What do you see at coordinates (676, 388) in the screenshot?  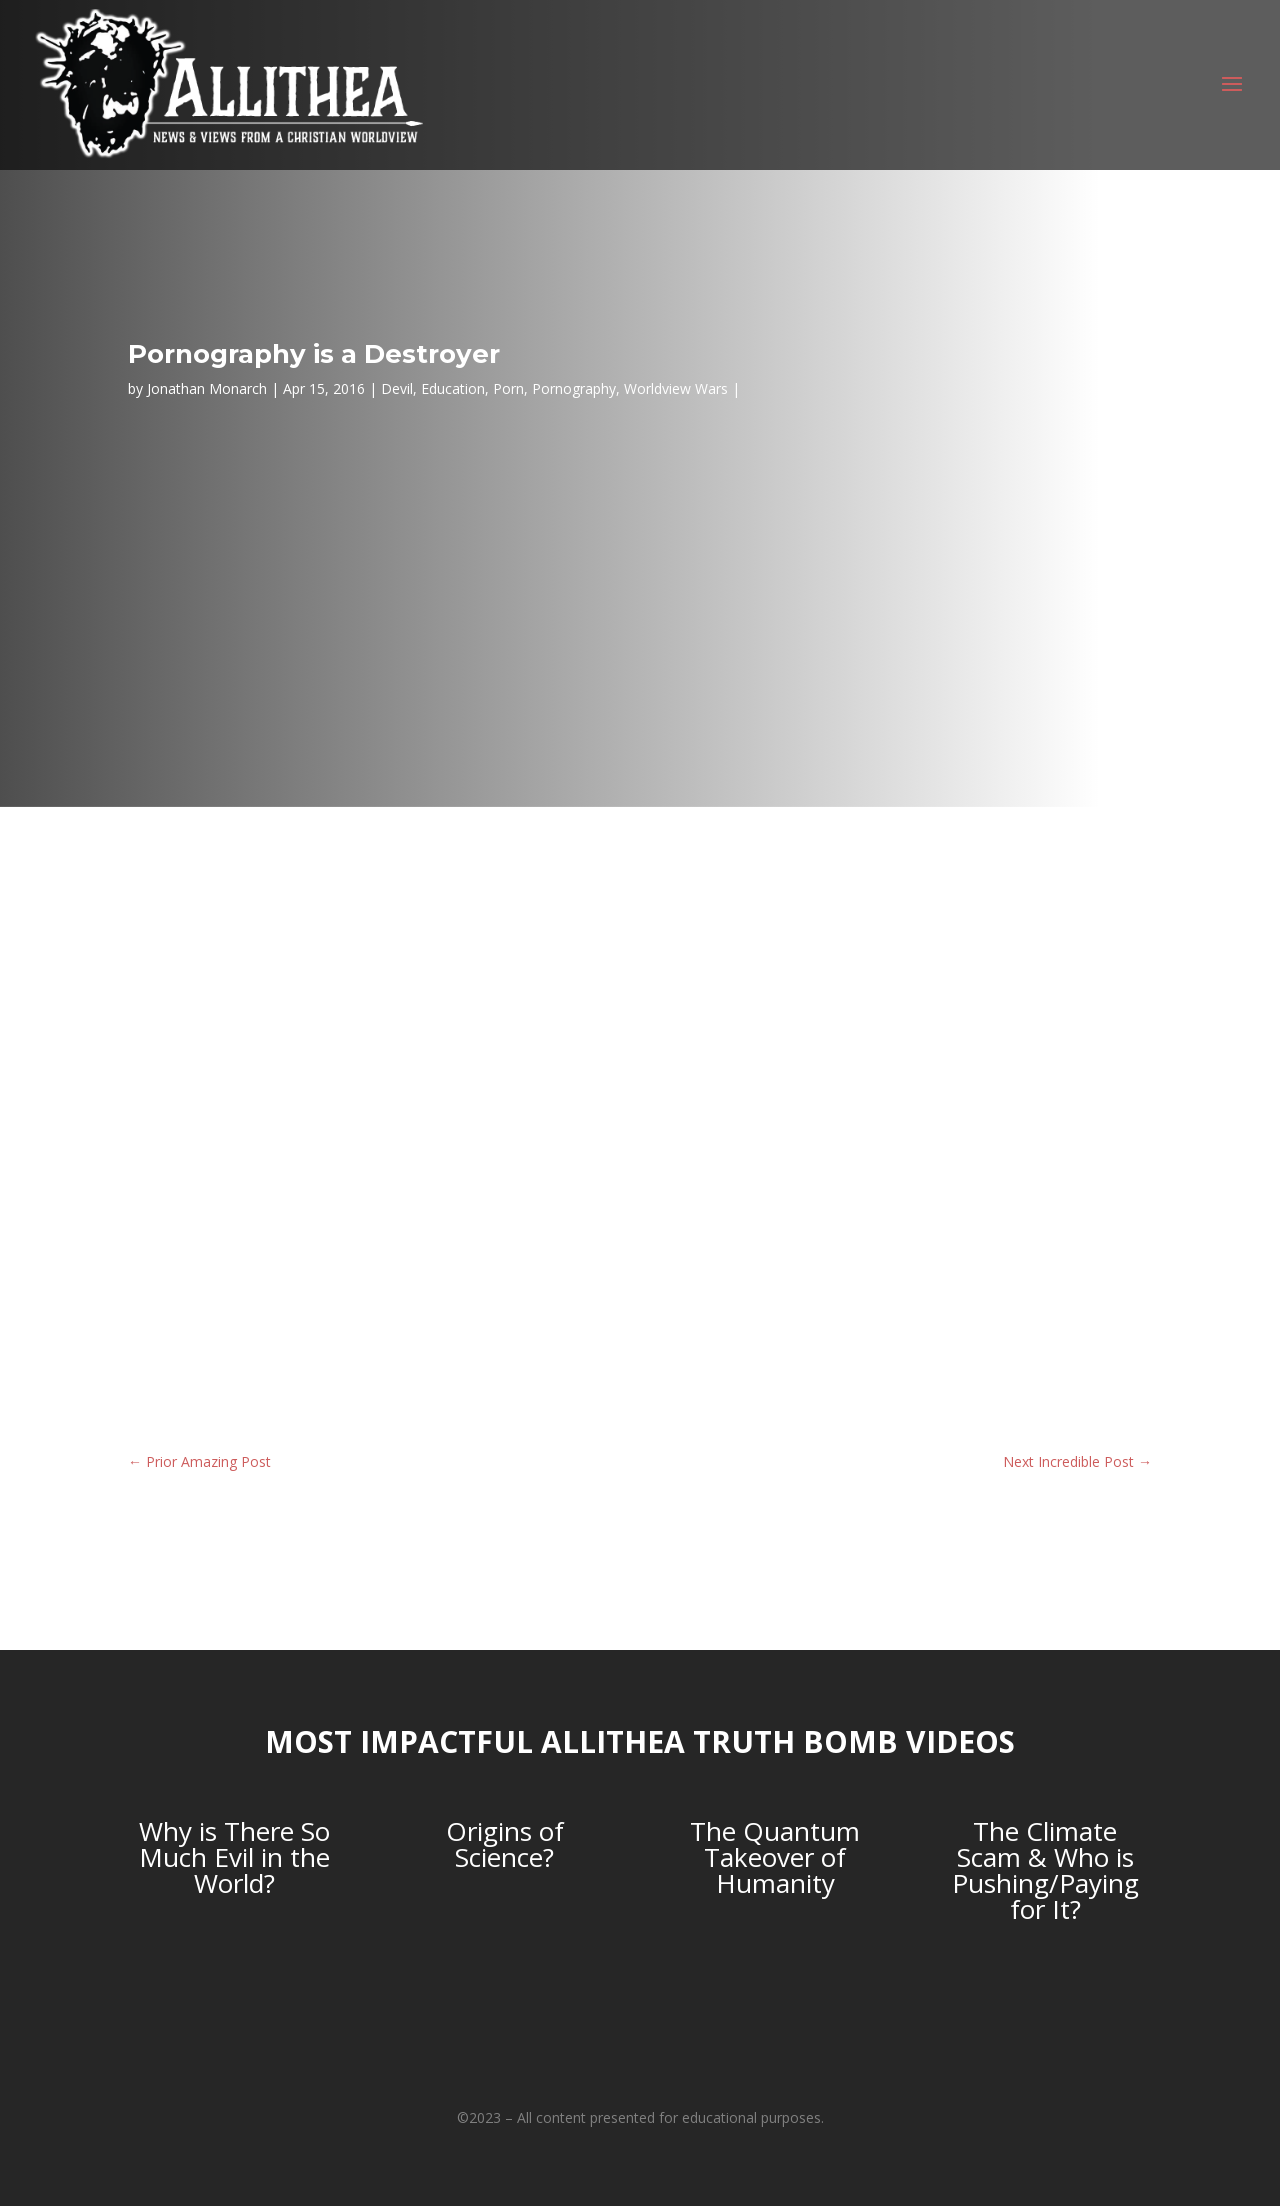 I see `Worldview Wars` at bounding box center [676, 388].